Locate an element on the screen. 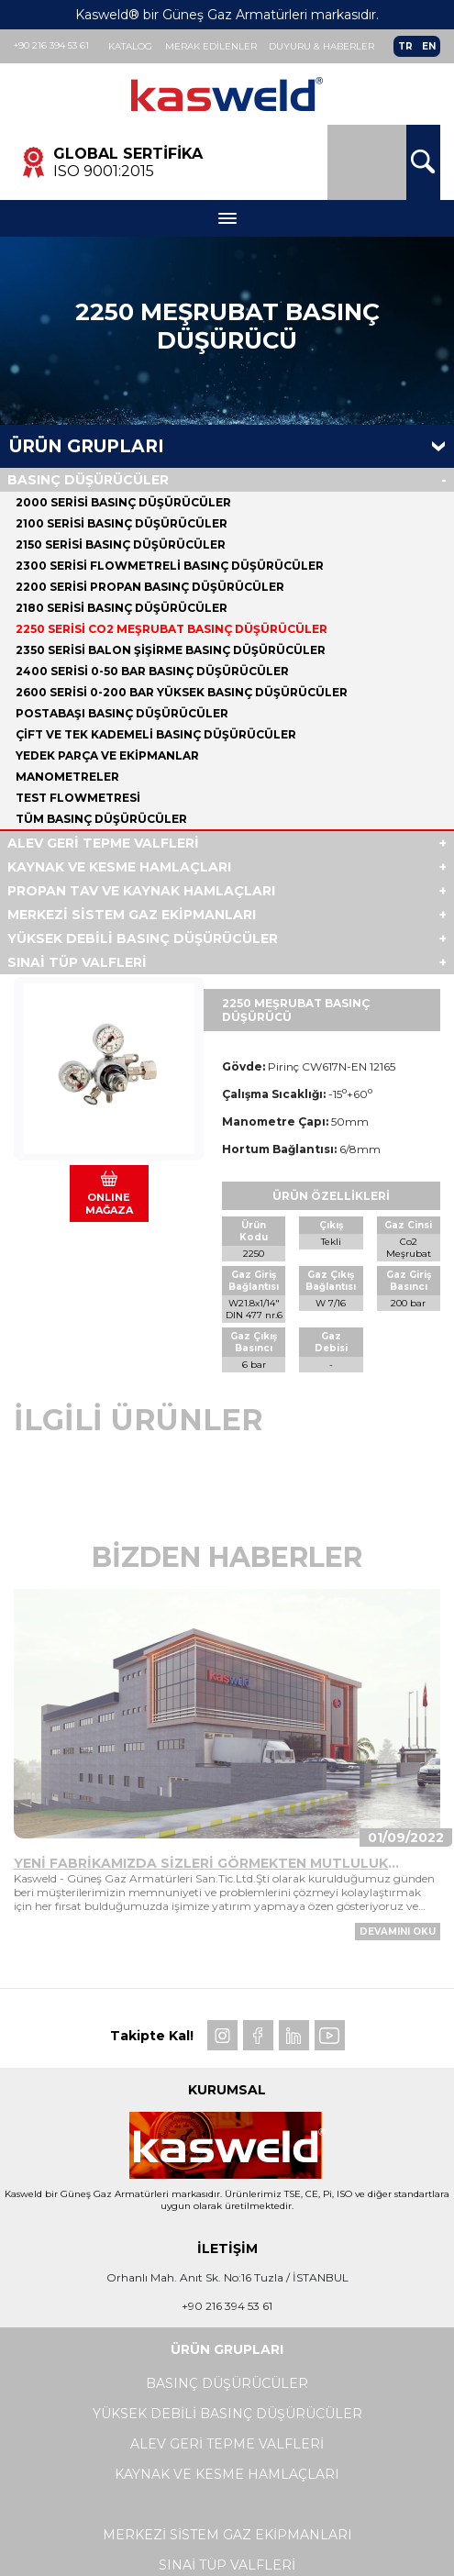 Image resolution: width=454 pixels, height=2576 pixels. 2400 SERİSİ 0-50 BAR BASINÇ DÜŞÜRÜCÜLER is located at coordinates (152, 672).